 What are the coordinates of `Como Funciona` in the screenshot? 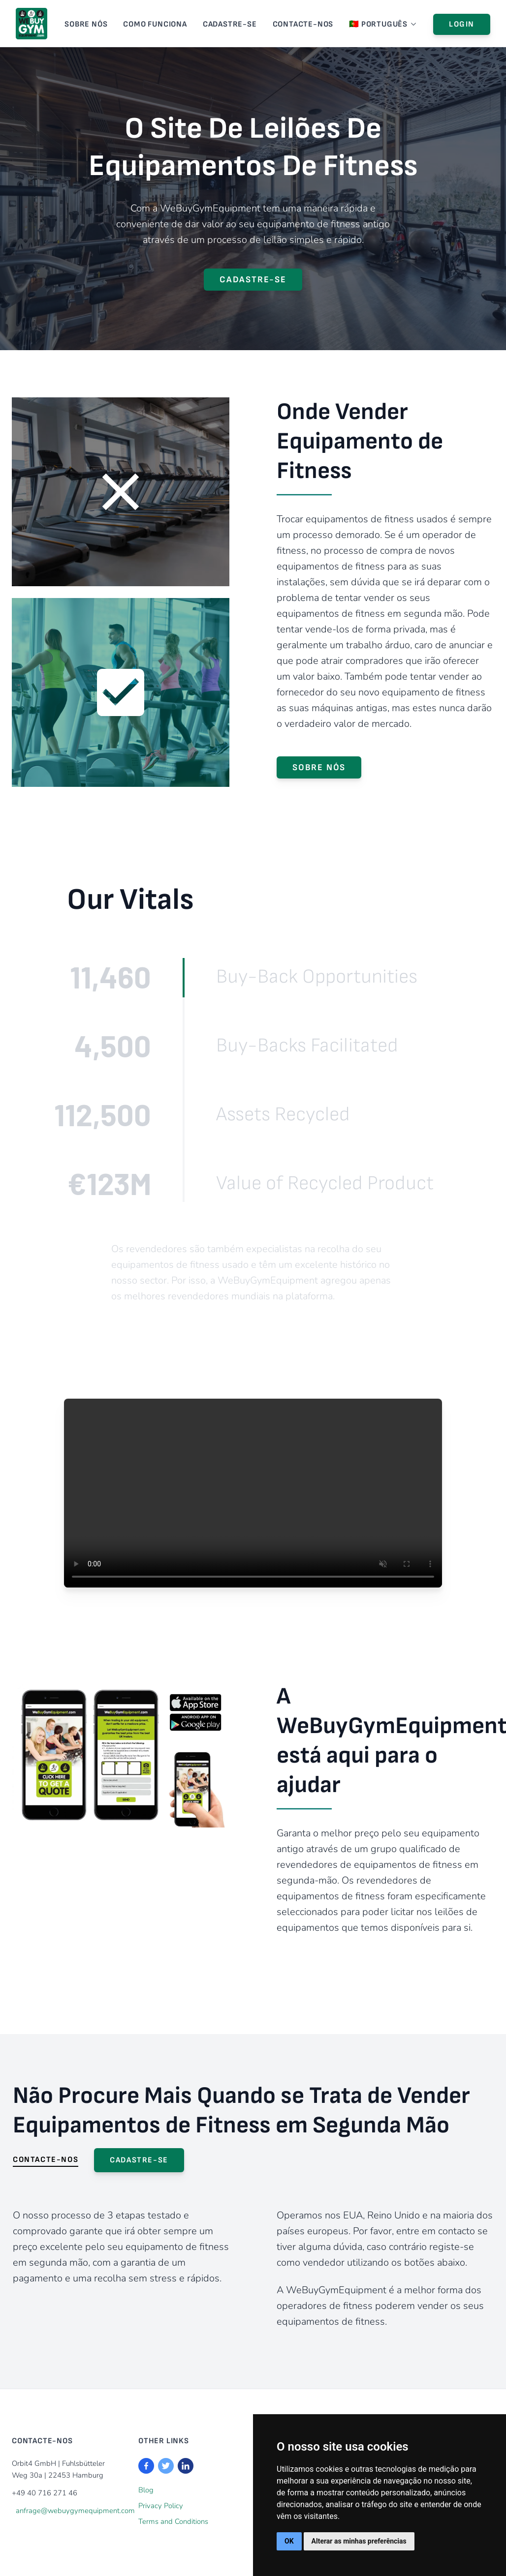 It's located at (155, 24).